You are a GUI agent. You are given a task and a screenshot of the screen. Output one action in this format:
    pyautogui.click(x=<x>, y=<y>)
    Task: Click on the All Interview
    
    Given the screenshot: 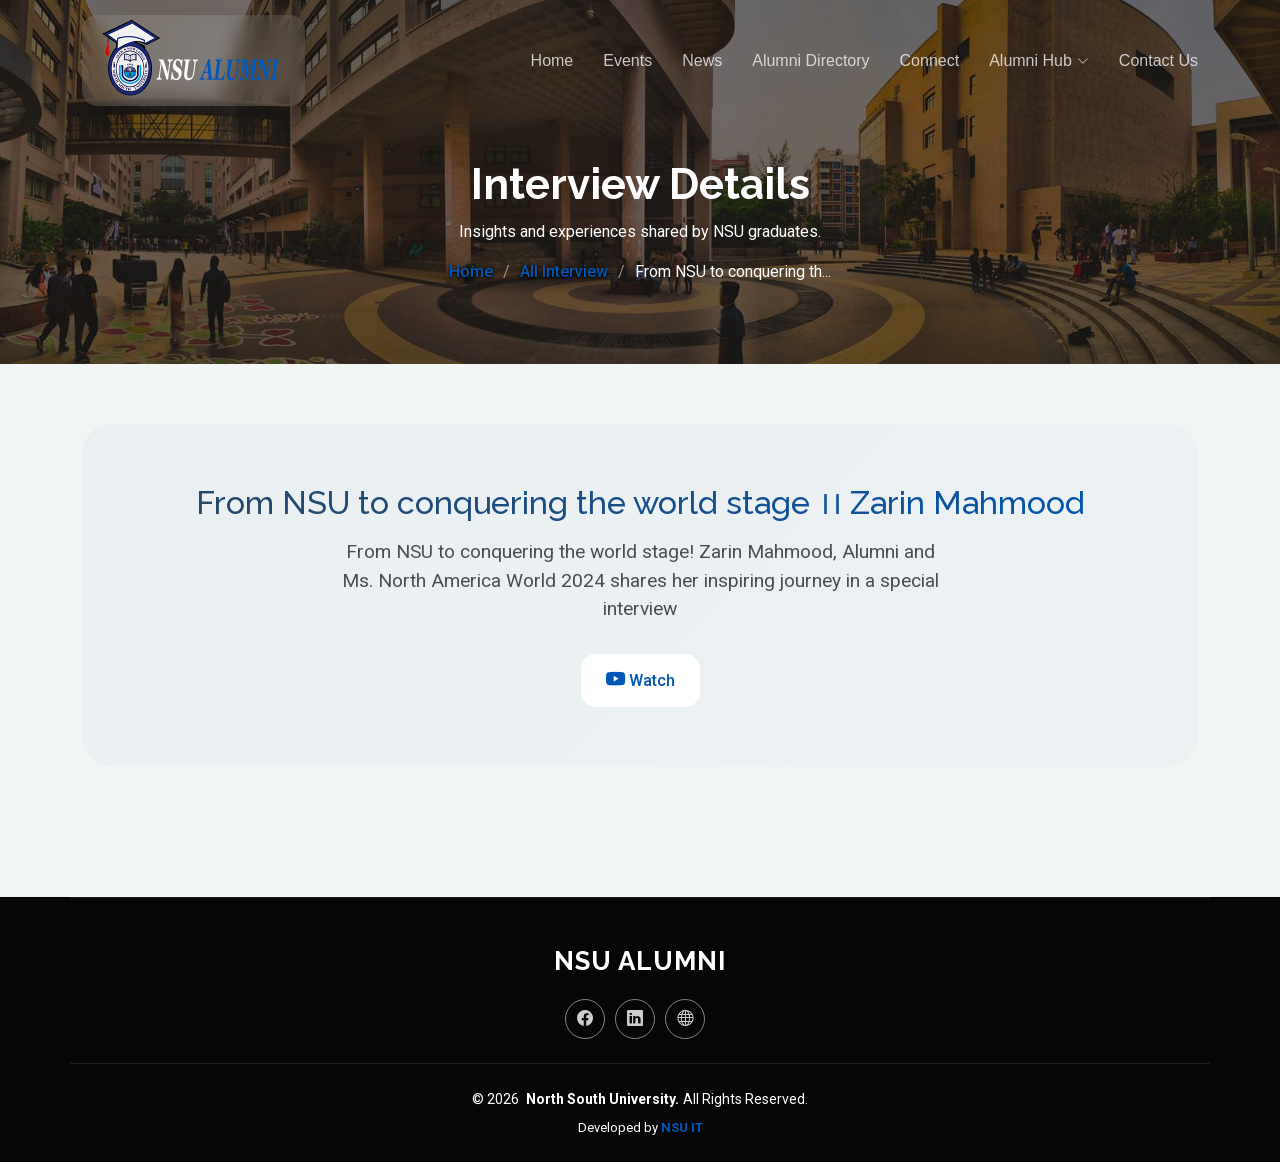 What is the action you would take?
    pyautogui.click(x=564, y=271)
    